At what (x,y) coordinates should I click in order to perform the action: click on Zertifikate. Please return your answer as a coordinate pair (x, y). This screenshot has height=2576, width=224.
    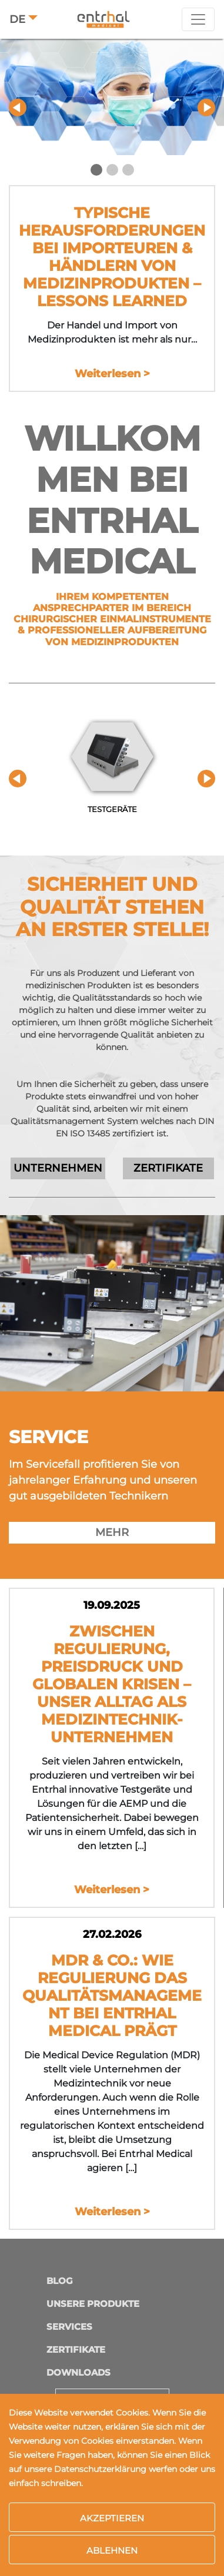
    Looking at the image, I should click on (75, 2349).